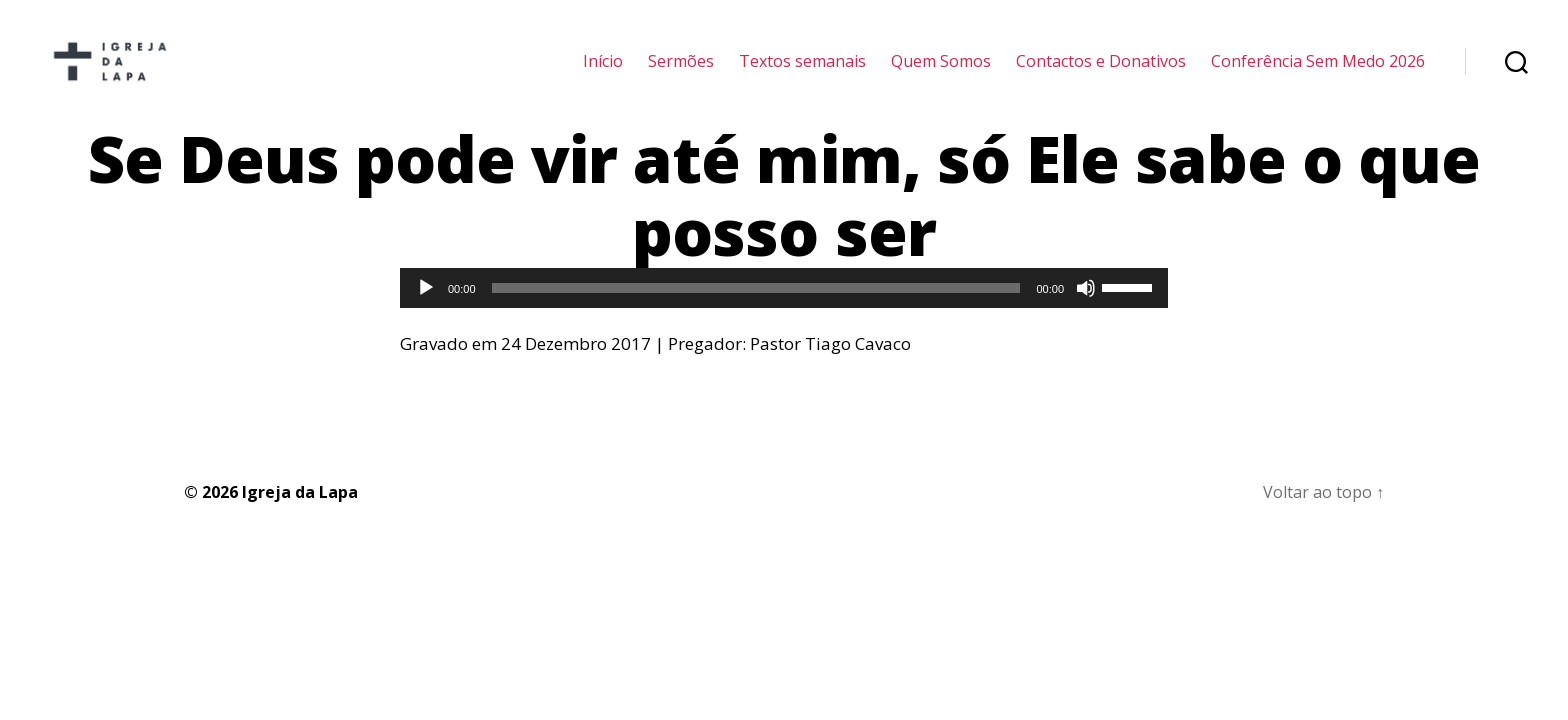 Image resolution: width=1568 pixels, height=720 pixels. What do you see at coordinates (1318, 72) in the screenshot?
I see `Conferência Sem Medo 2026` at bounding box center [1318, 72].